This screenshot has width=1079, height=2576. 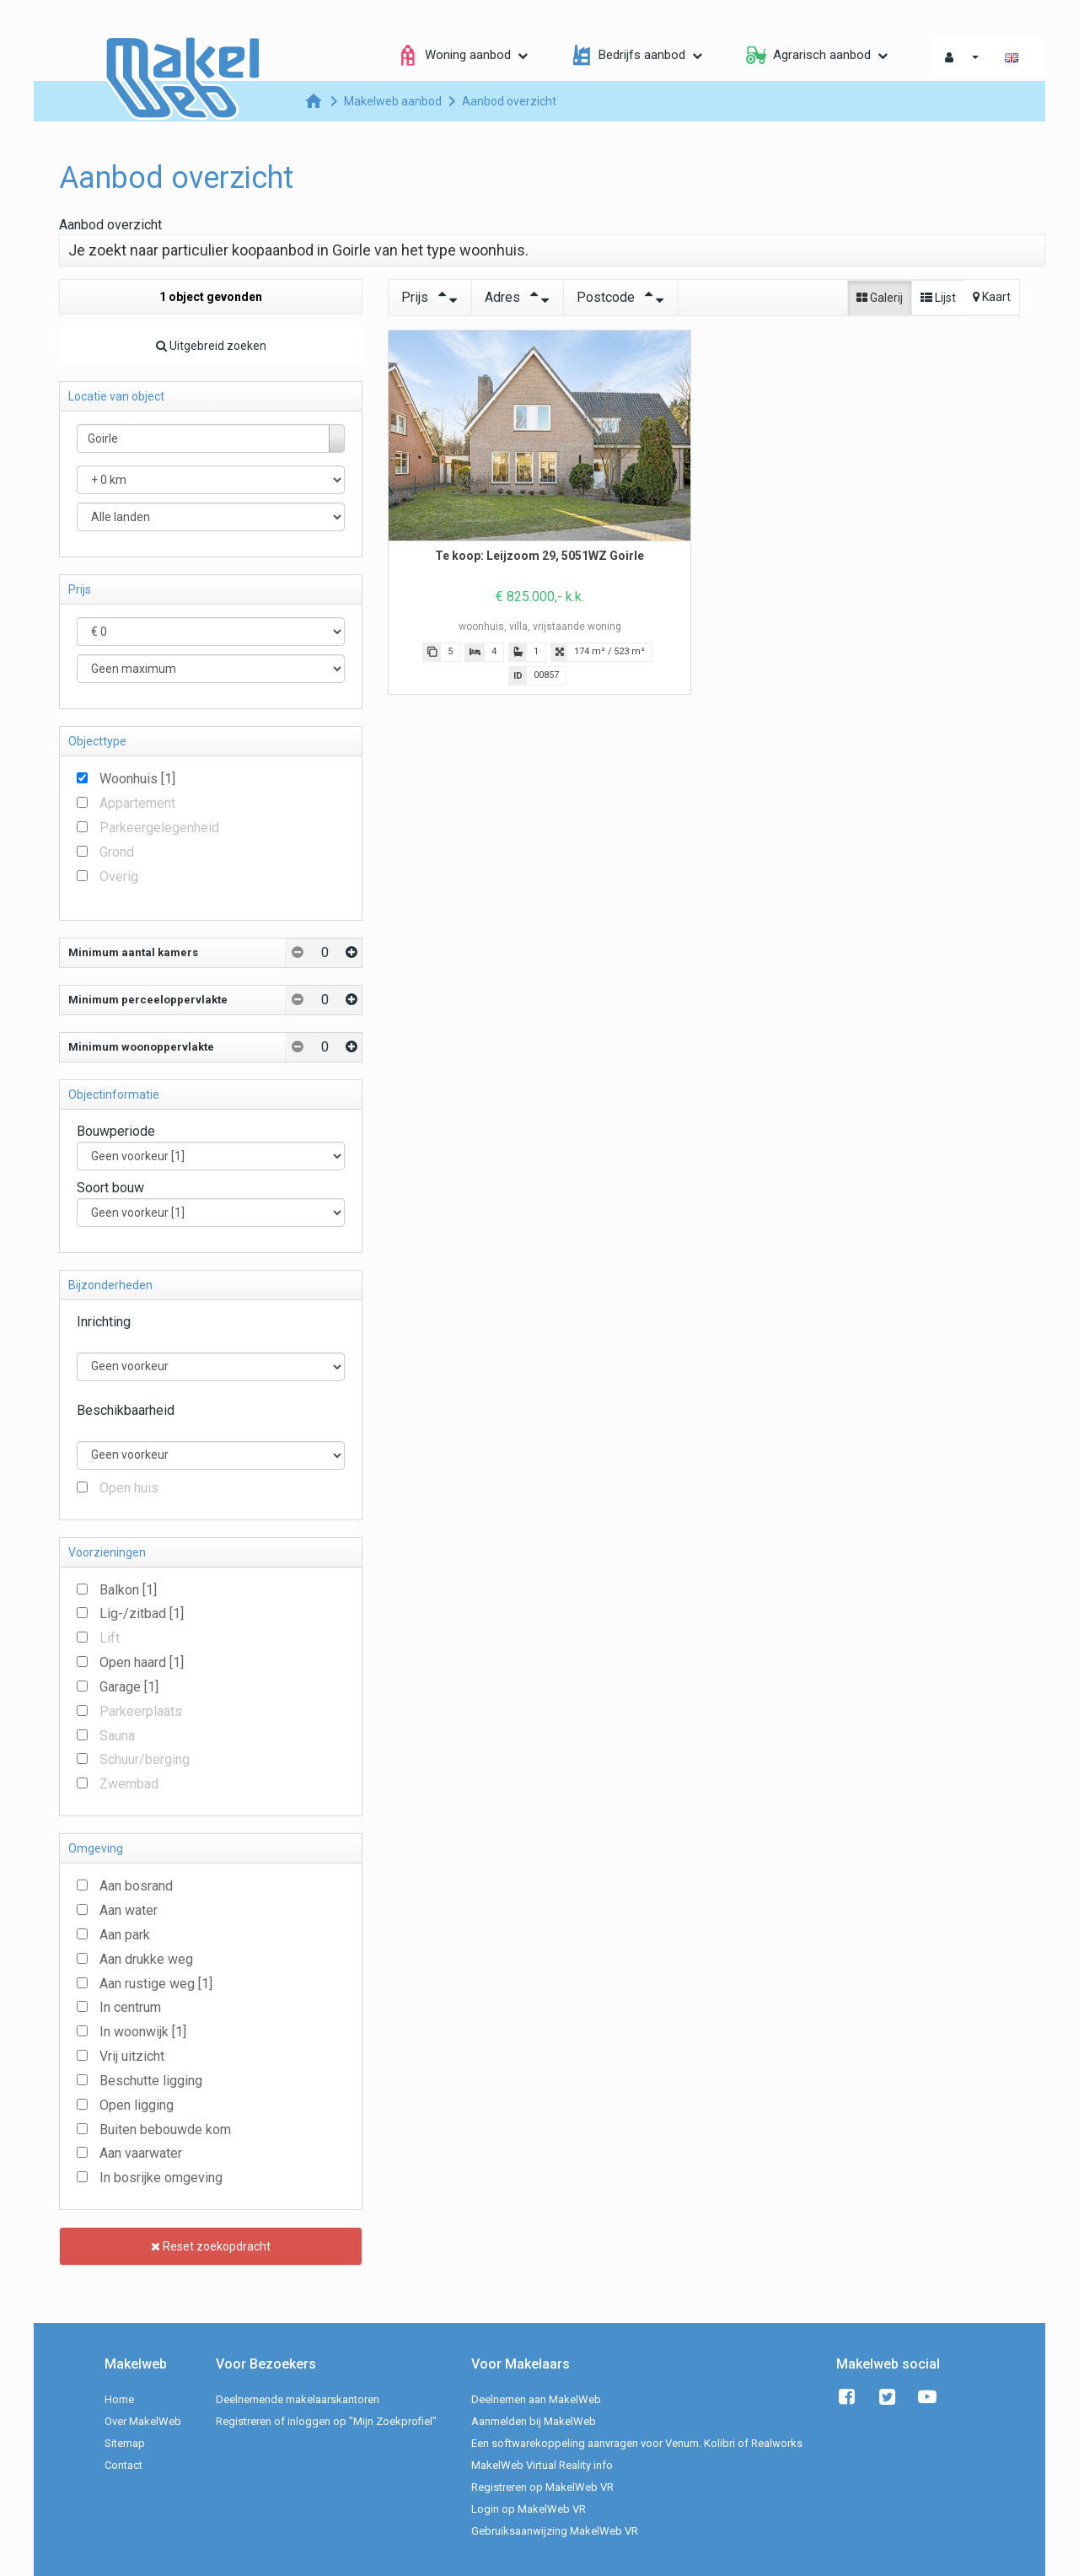 What do you see at coordinates (528, 2509) in the screenshot?
I see `Login op MakelWeb VR` at bounding box center [528, 2509].